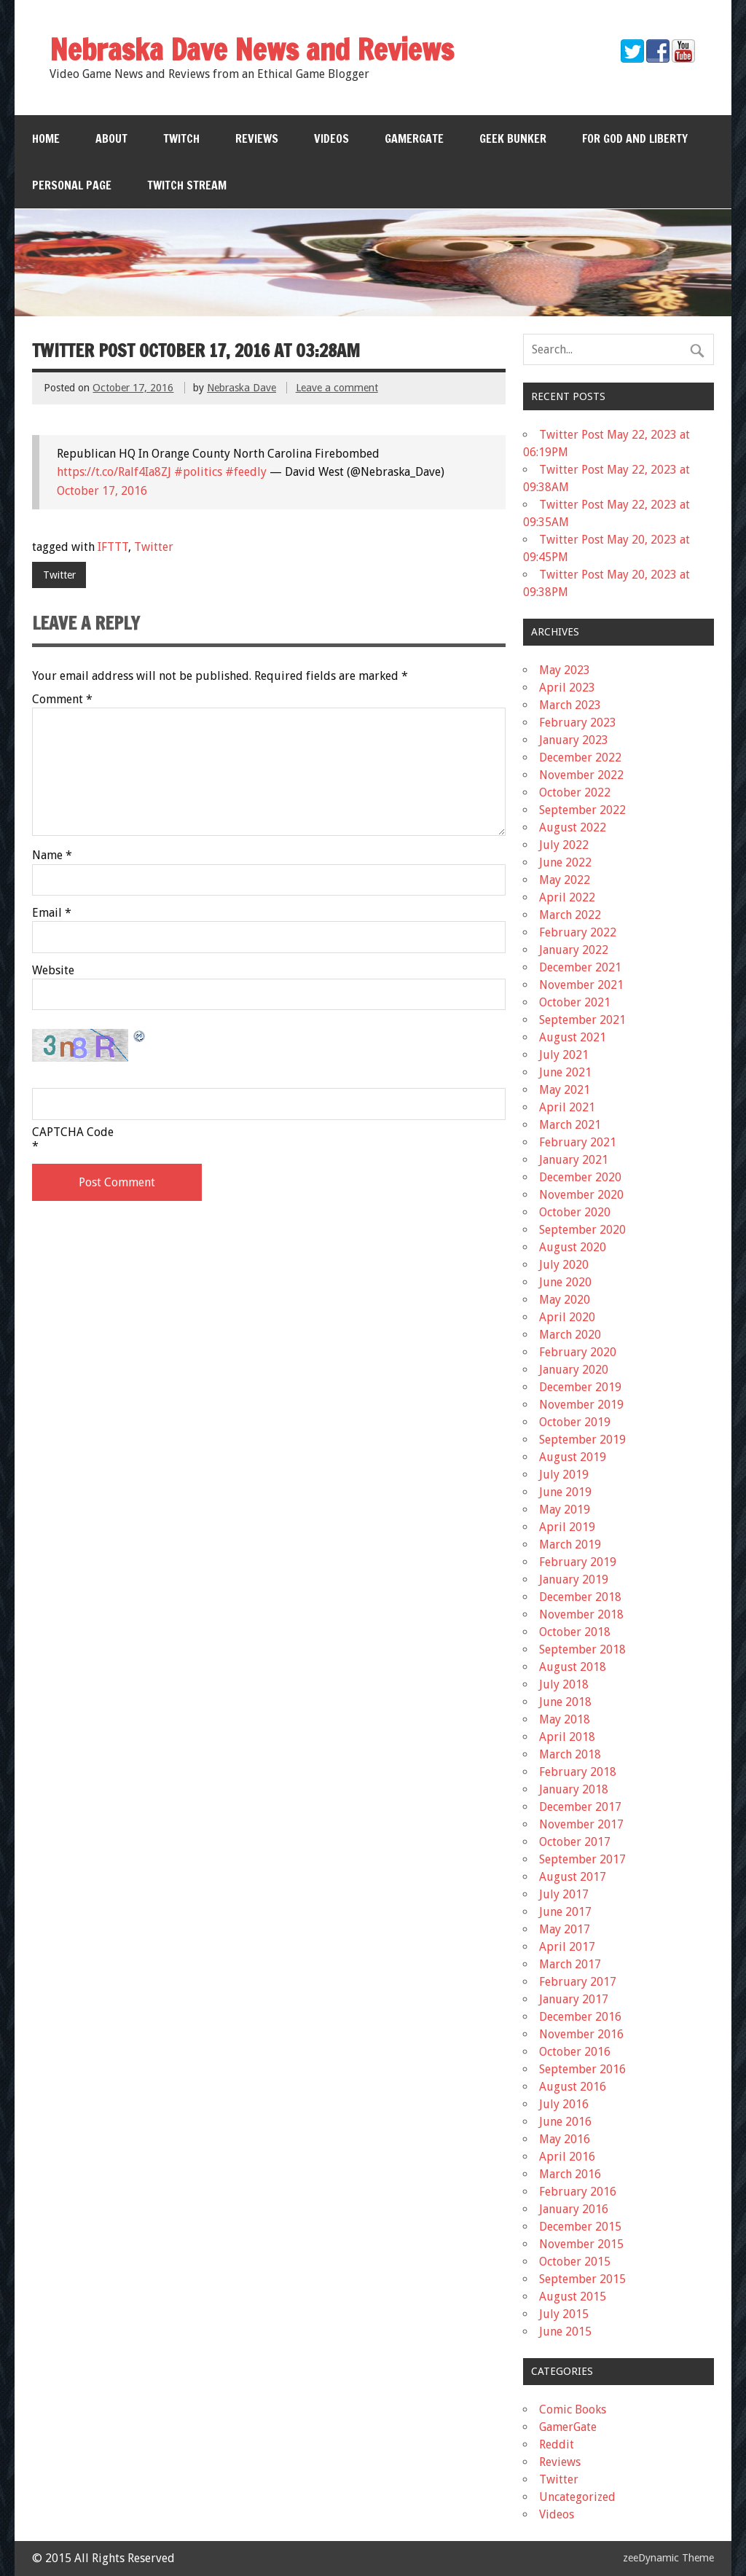 The image size is (746, 2576). What do you see at coordinates (582, 1230) in the screenshot?
I see `September 2020` at bounding box center [582, 1230].